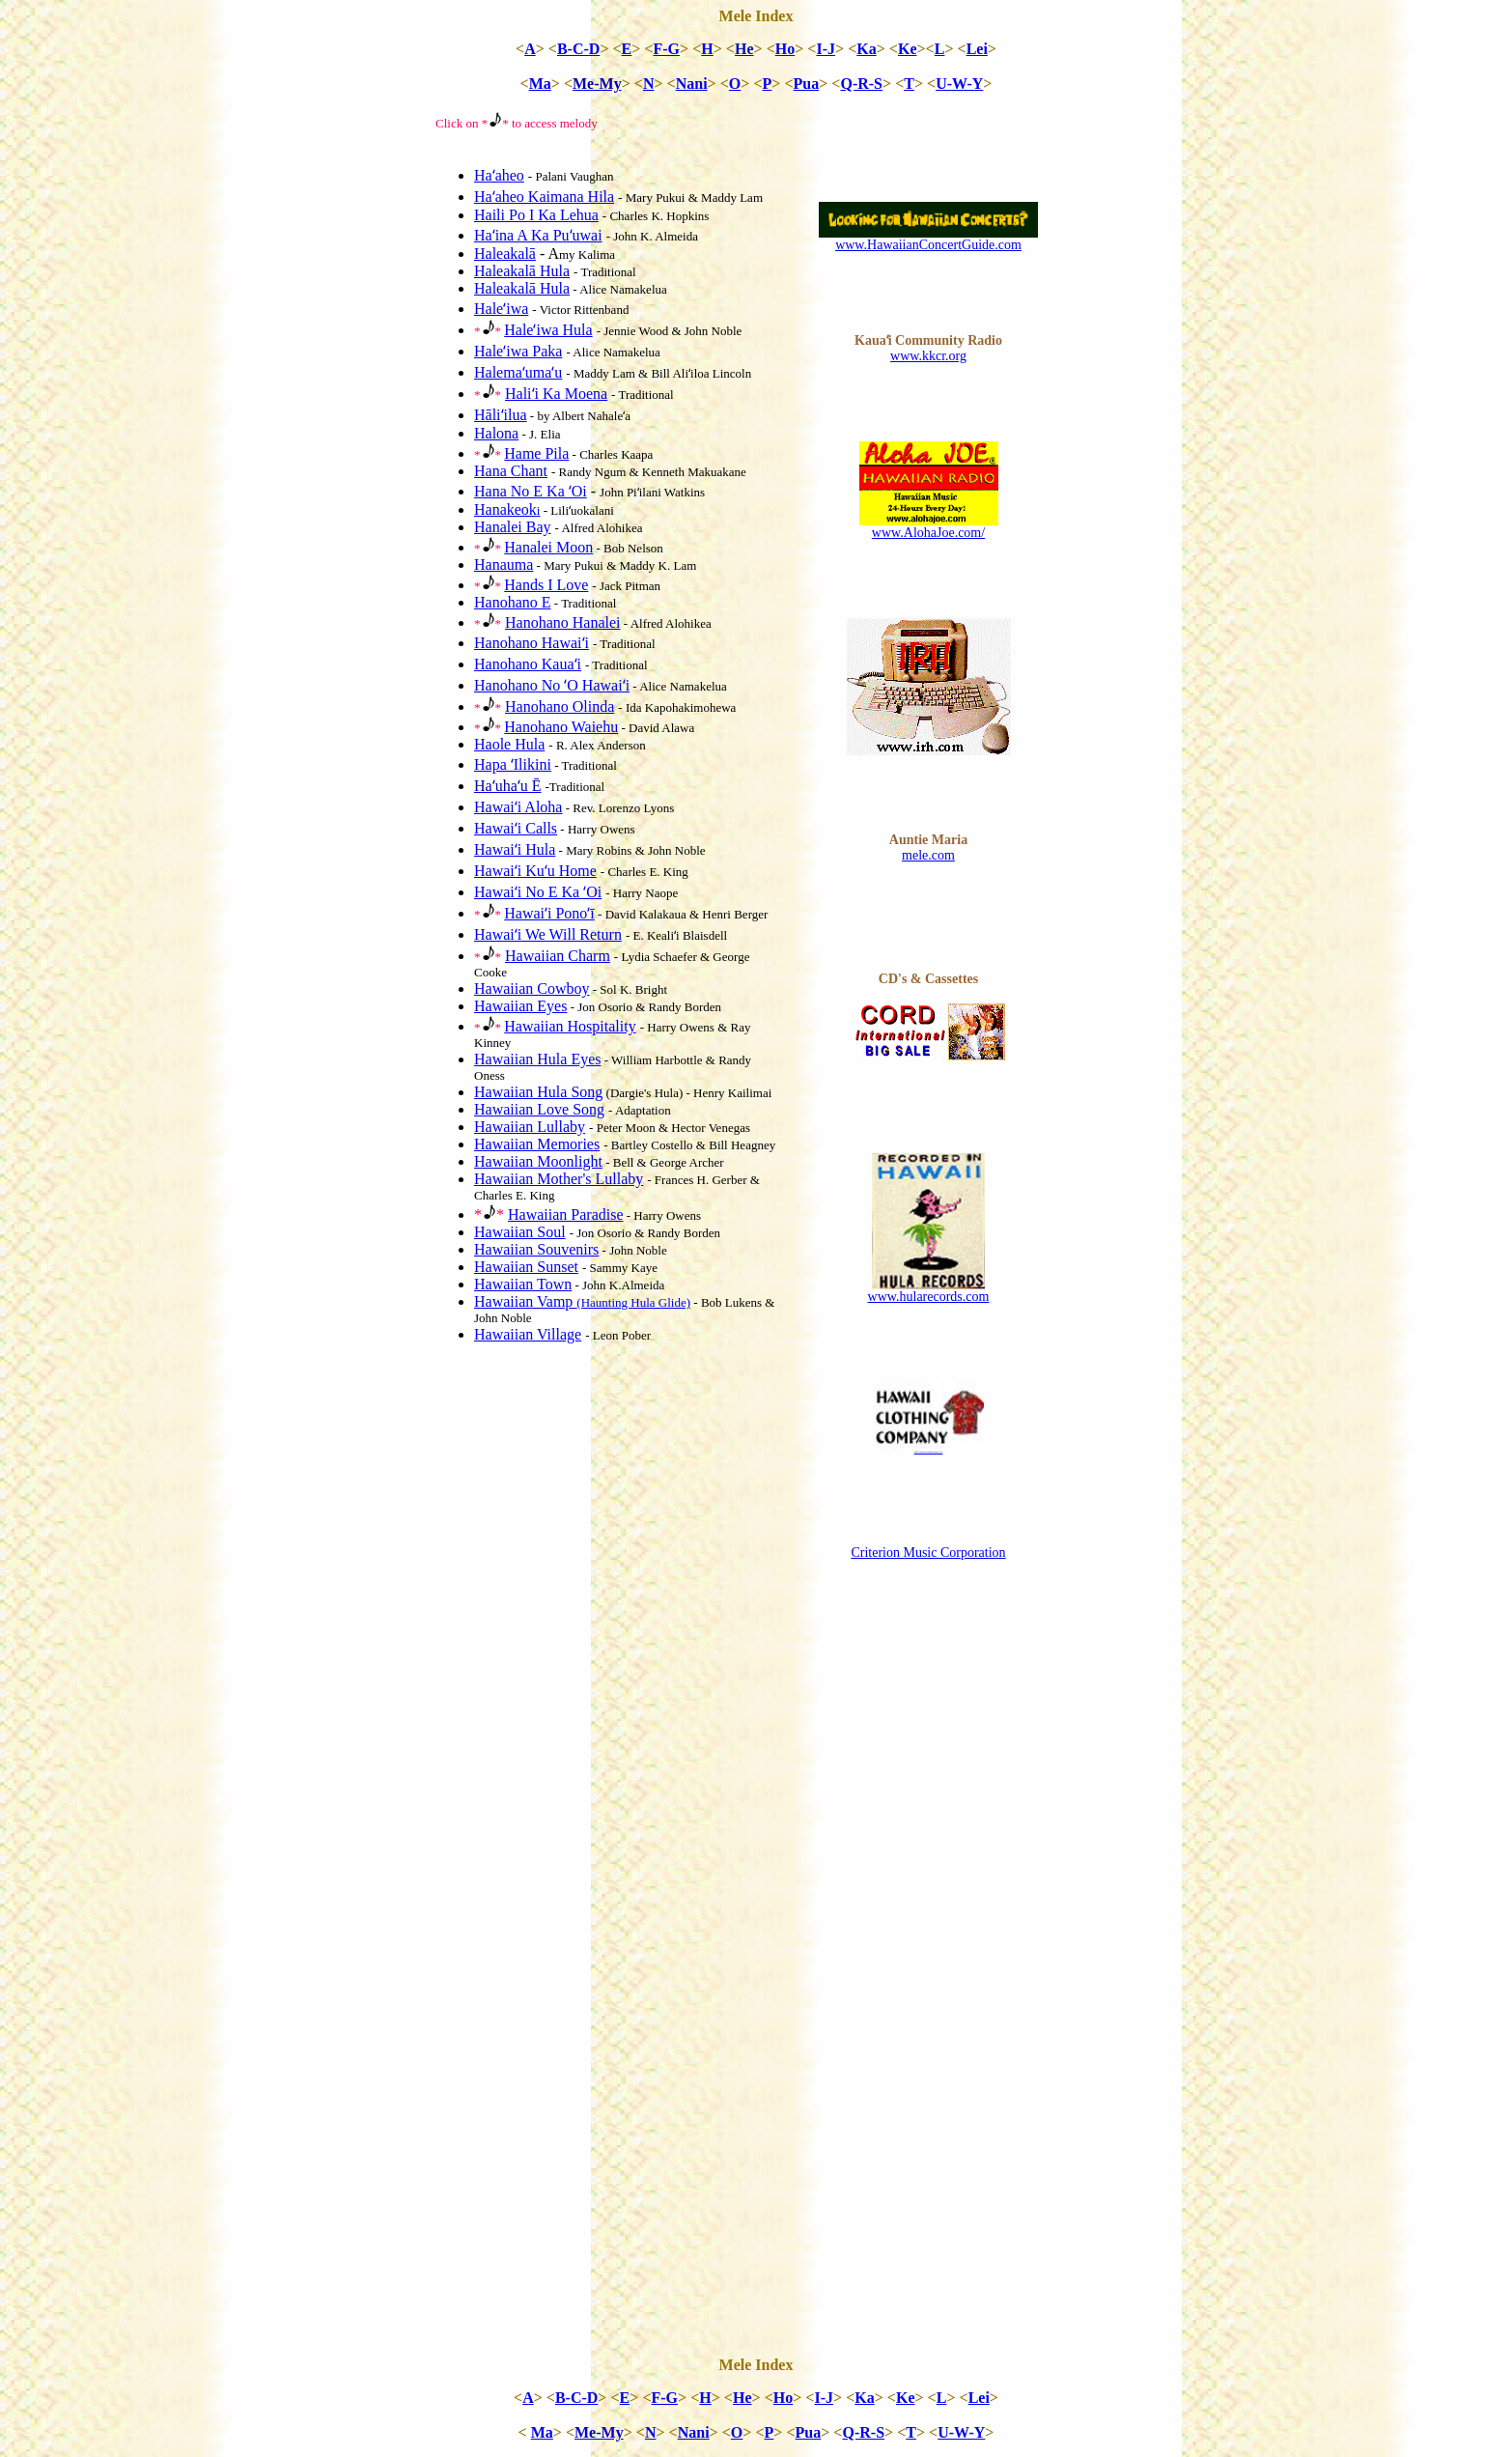 Image resolution: width=1512 pixels, height=2457 pixels. What do you see at coordinates (538, 1092) in the screenshot?
I see `Hawaiian Hula Song` at bounding box center [538, 1092].